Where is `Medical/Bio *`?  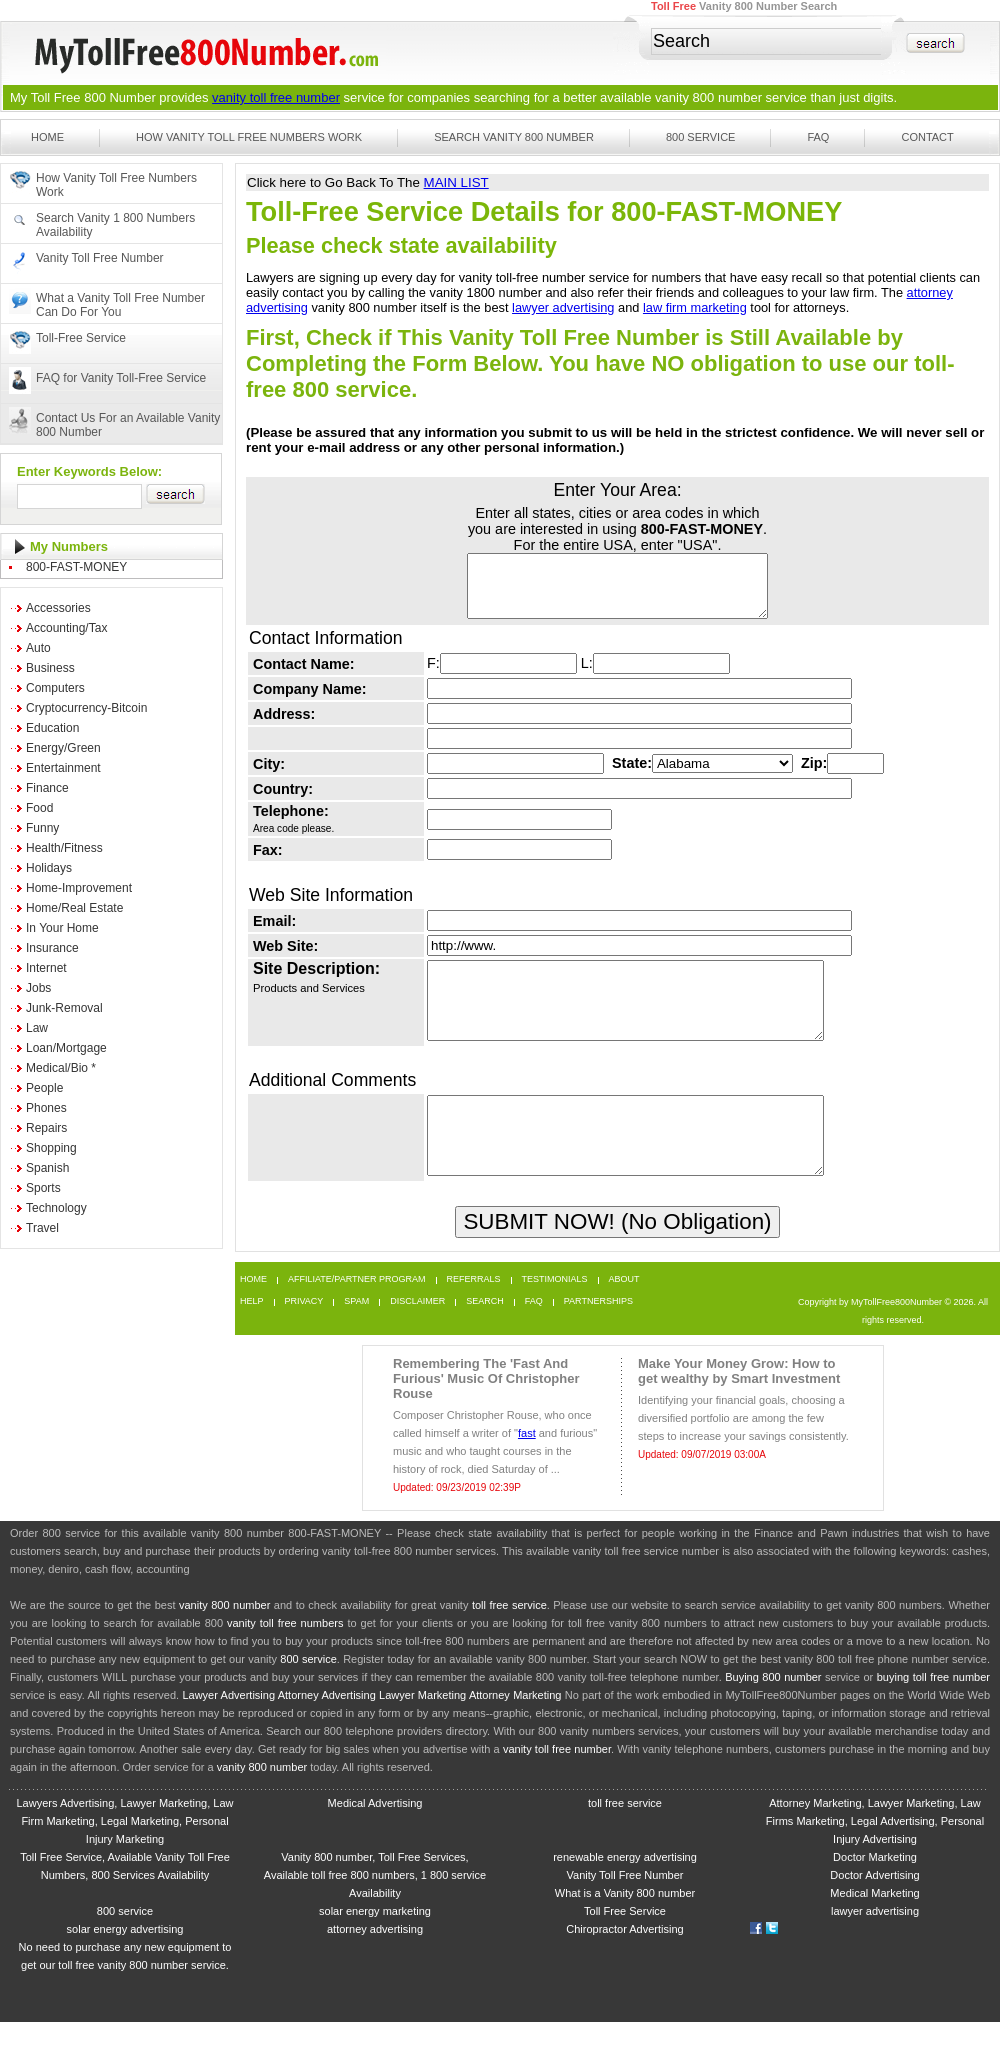
Medical/Bio * is located at coordinates (61, 1068).